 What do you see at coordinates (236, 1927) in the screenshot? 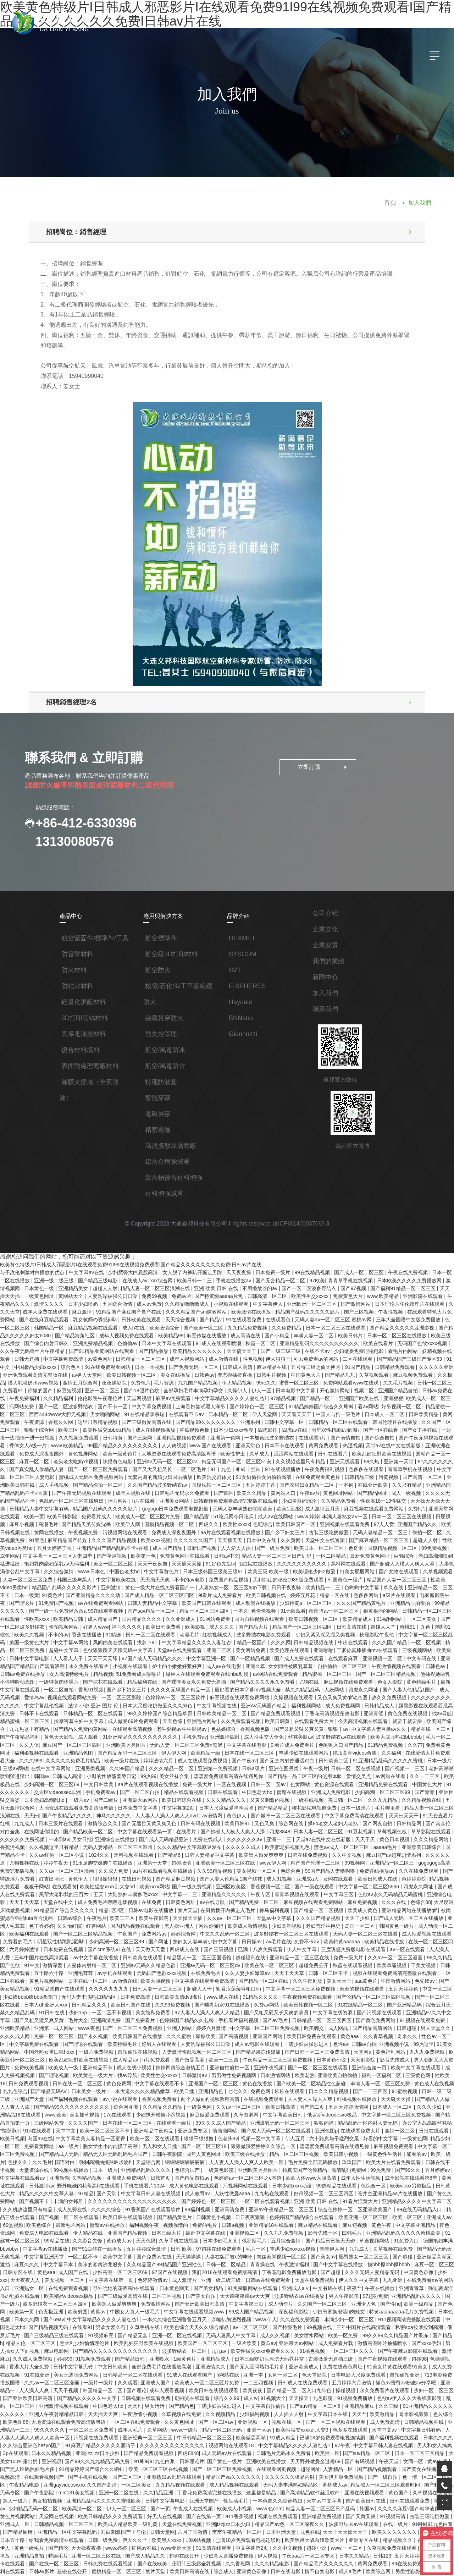
I see `91日韩在线` at bounding box center [236, 1927].